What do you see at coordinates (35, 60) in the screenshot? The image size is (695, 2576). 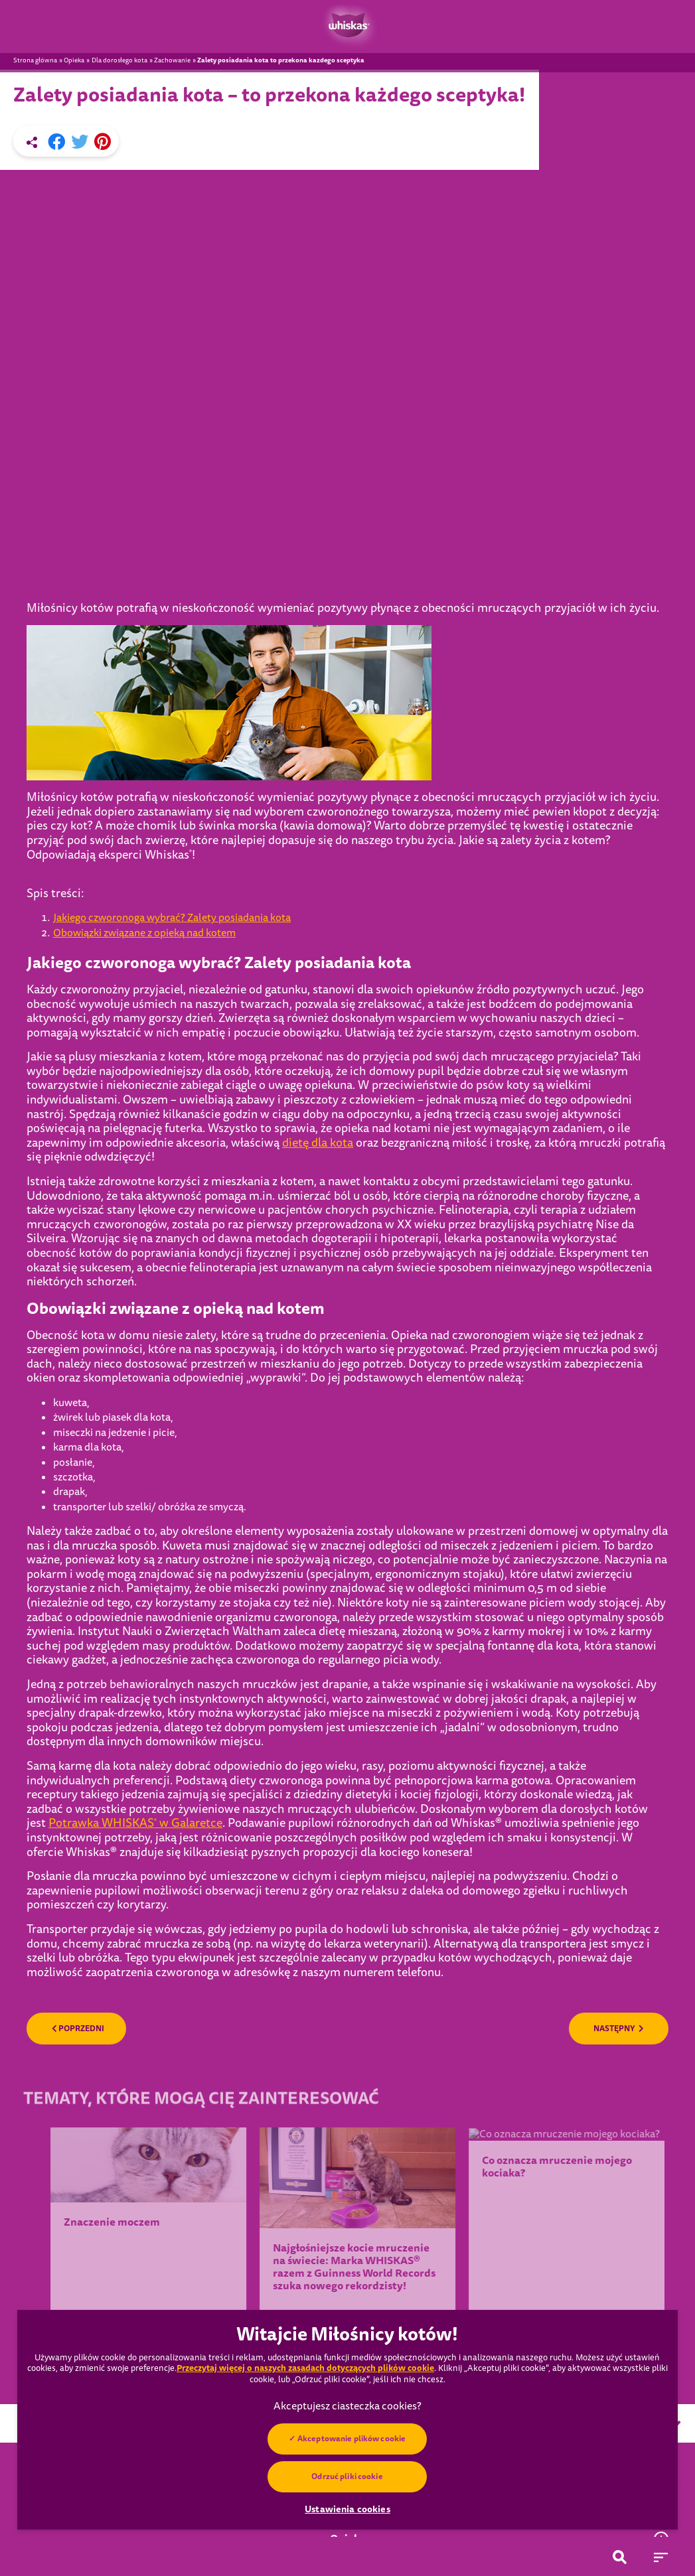 I see `Strona główna` at bounding box center [35, 60].